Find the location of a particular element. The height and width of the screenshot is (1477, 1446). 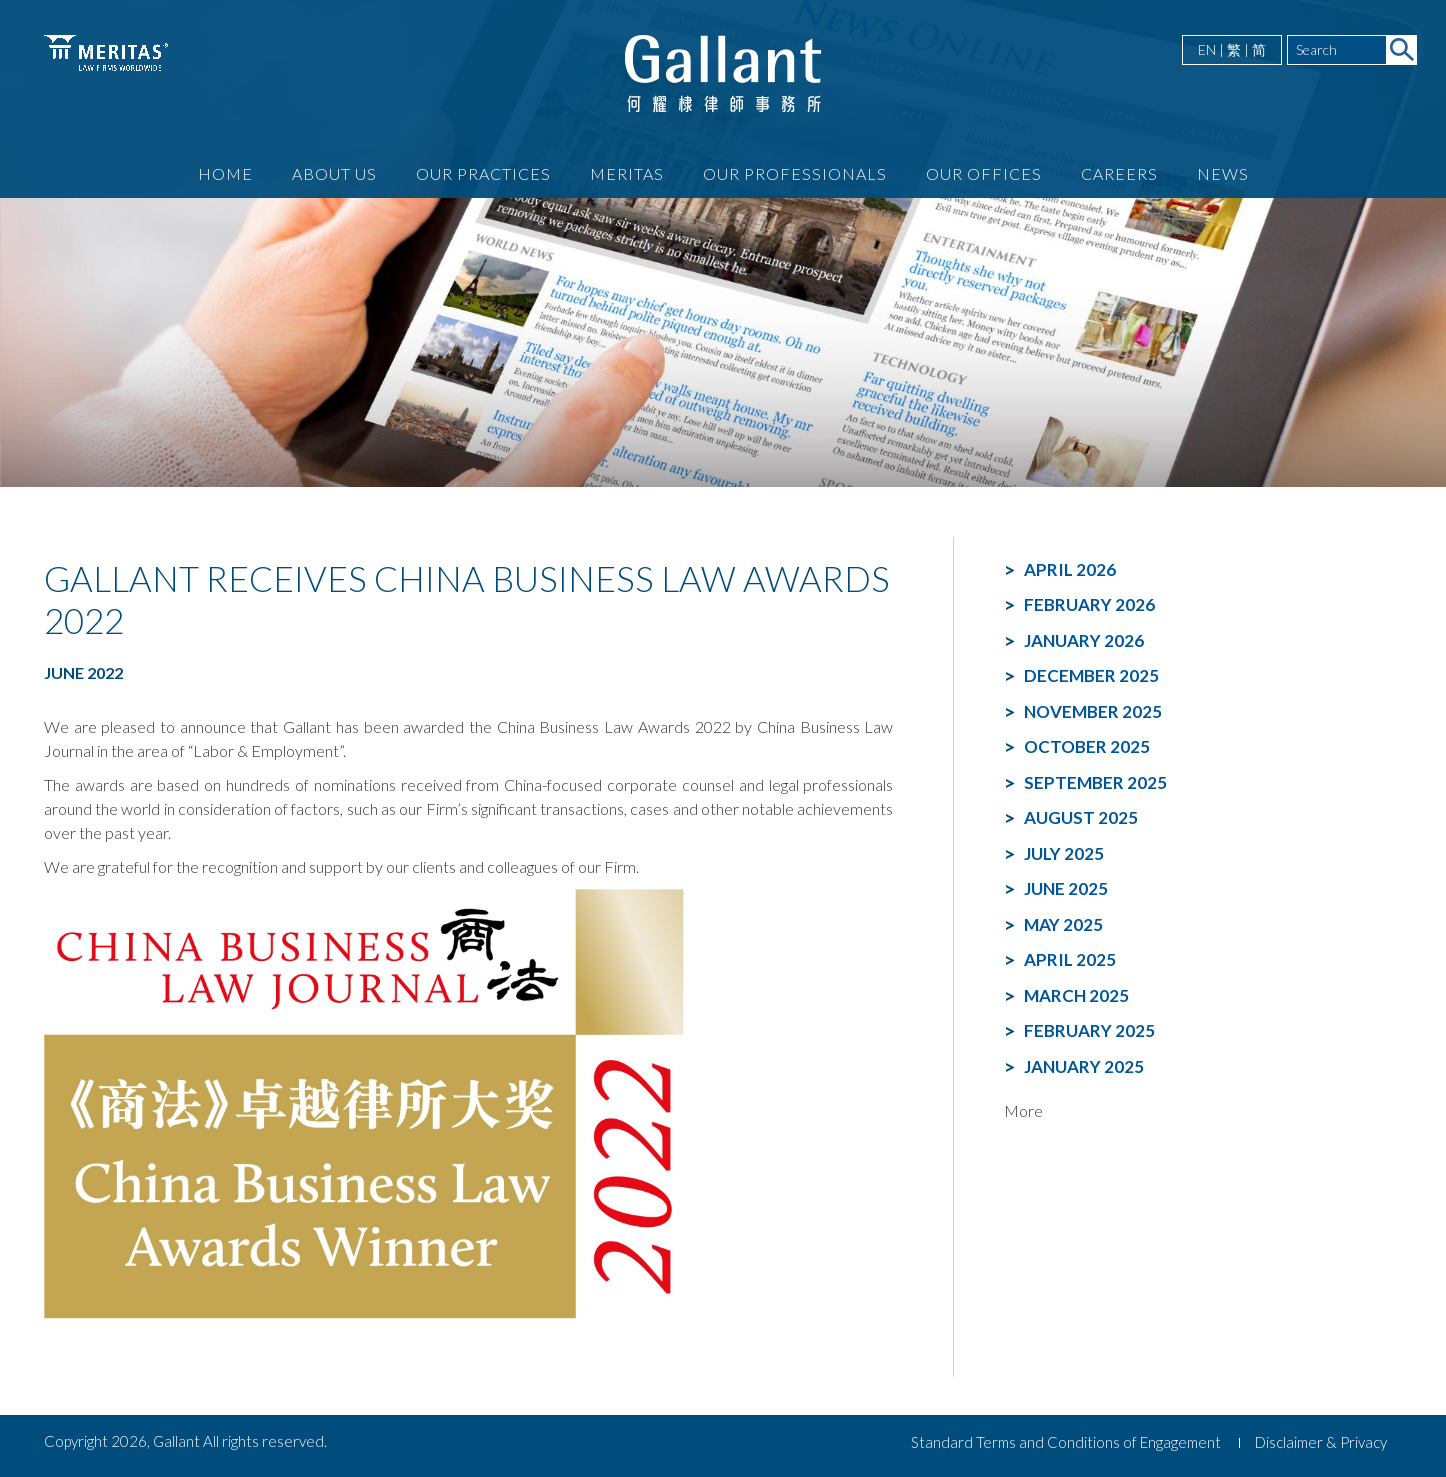

Disclaimer & Privacy is located at coordinates (1321, 1442).